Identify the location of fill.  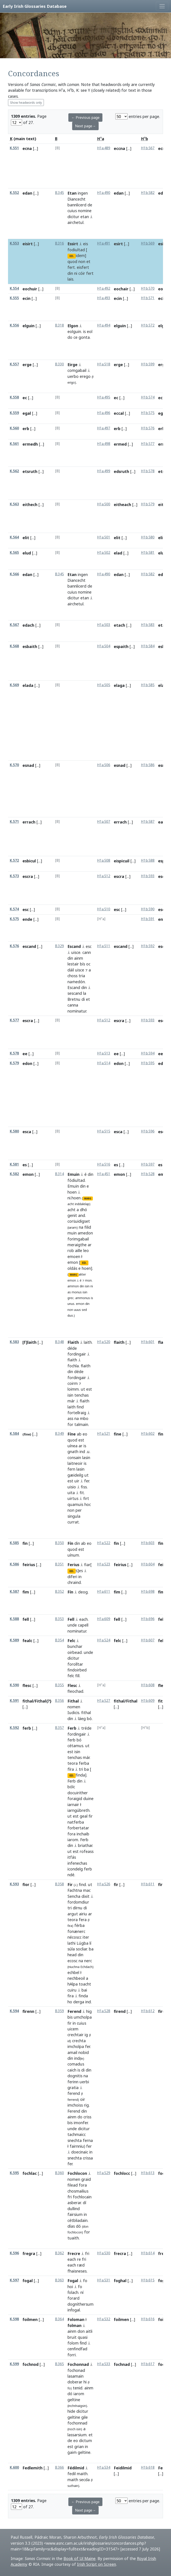
(77, 1675).